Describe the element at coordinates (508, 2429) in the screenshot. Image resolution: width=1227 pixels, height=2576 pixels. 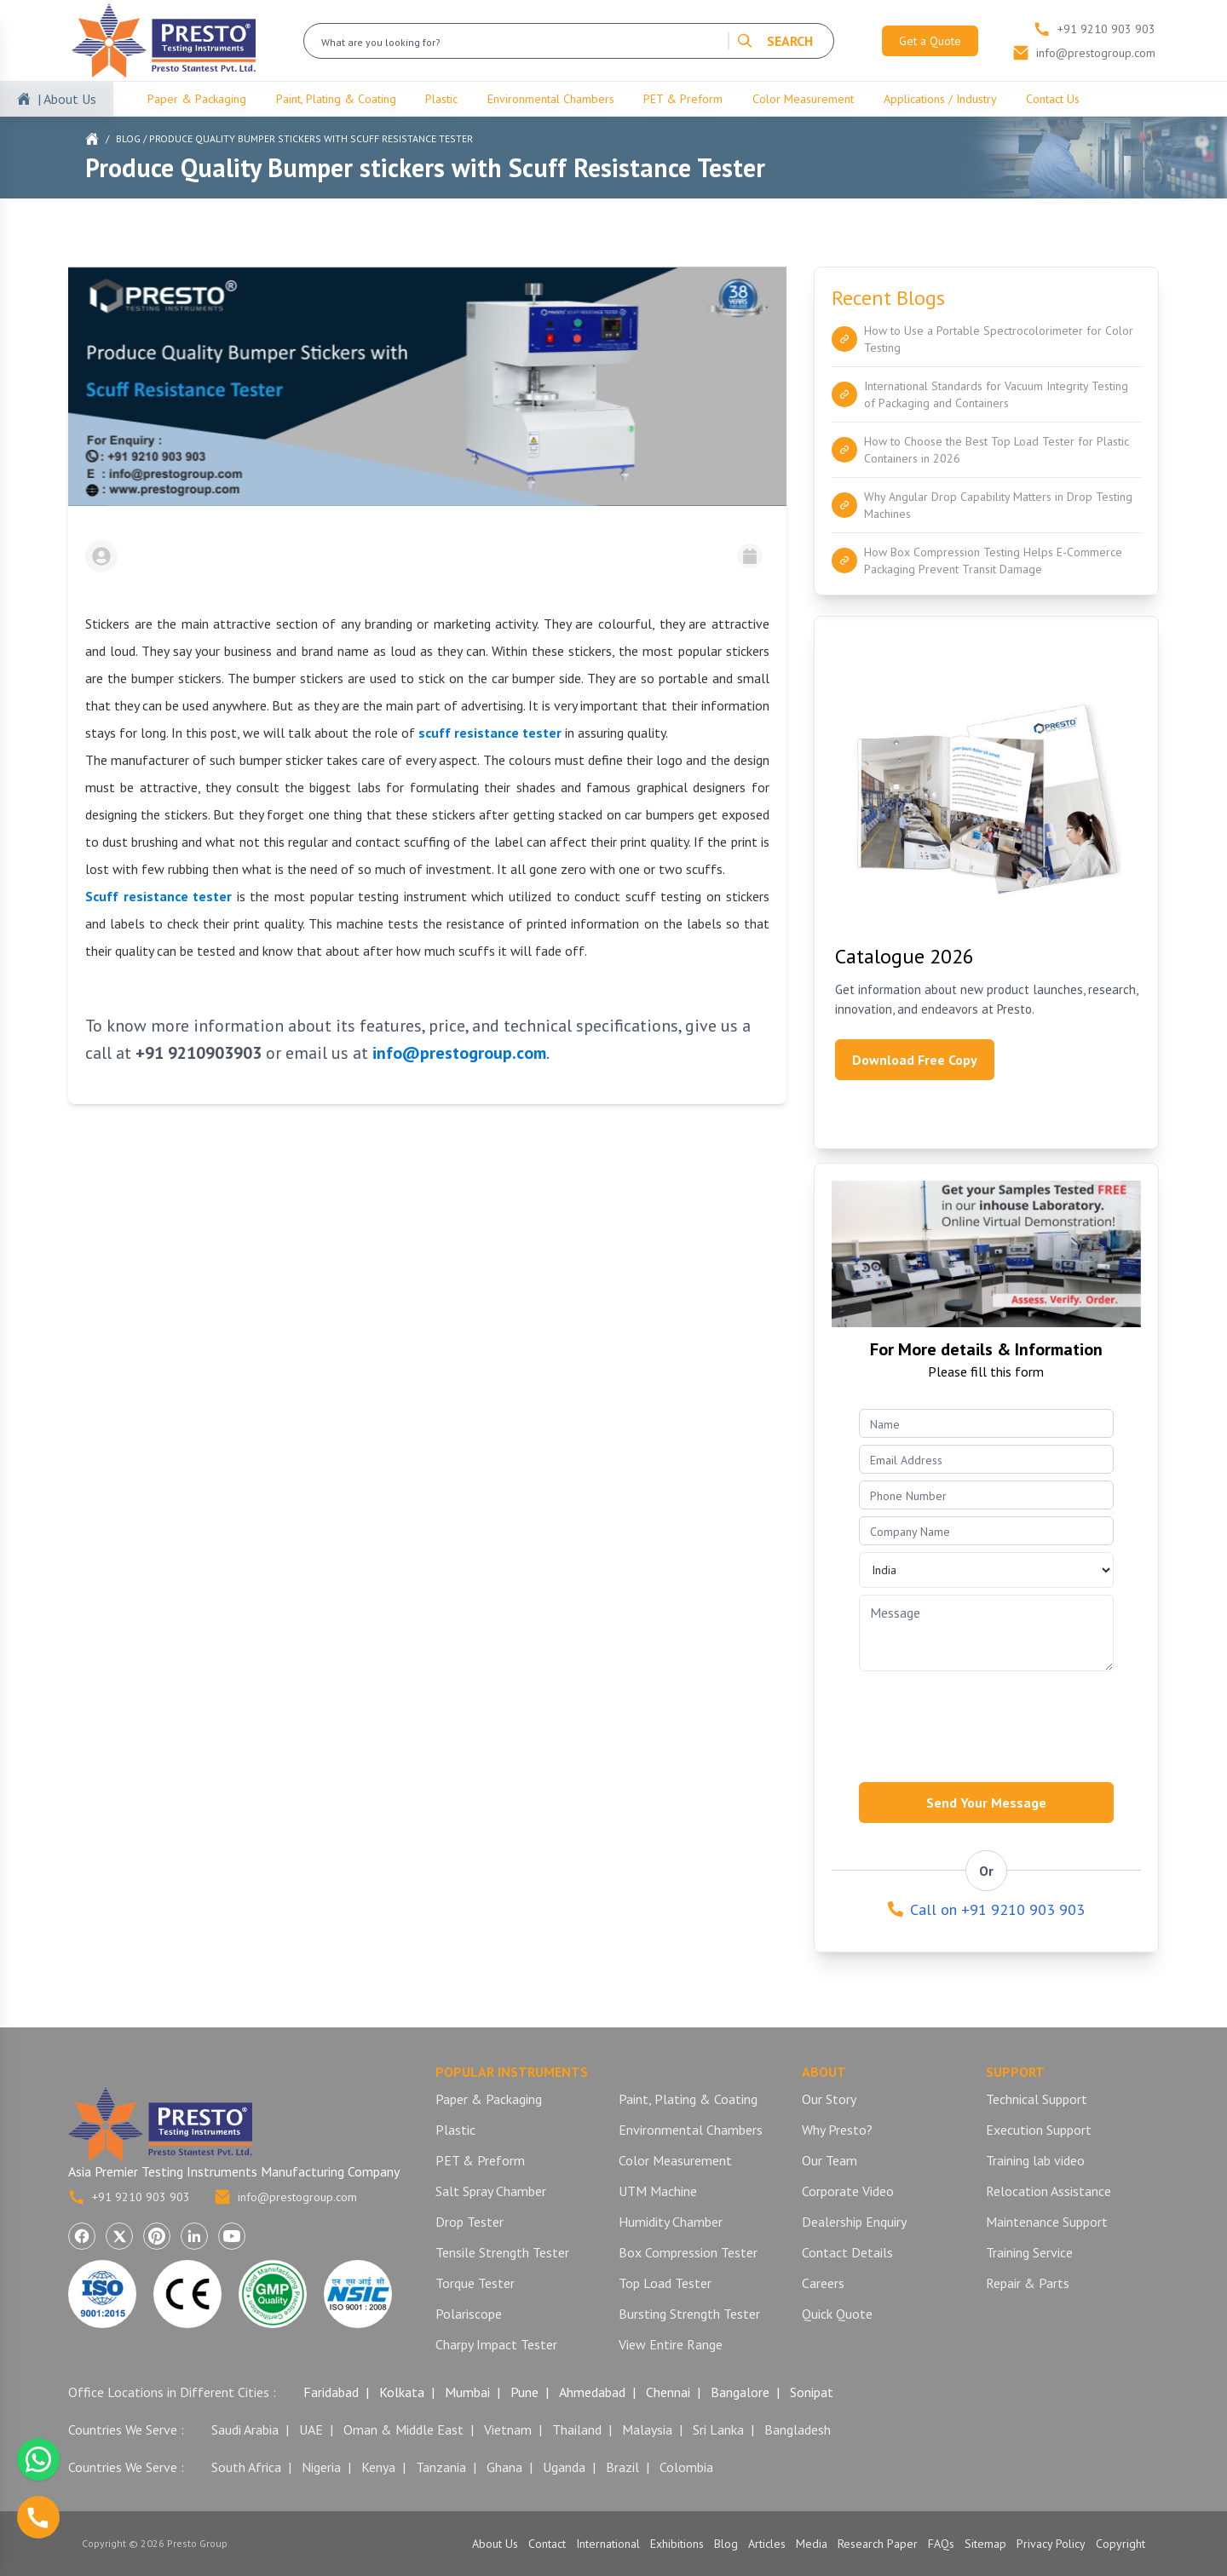
I see `Vietnam` at that location.